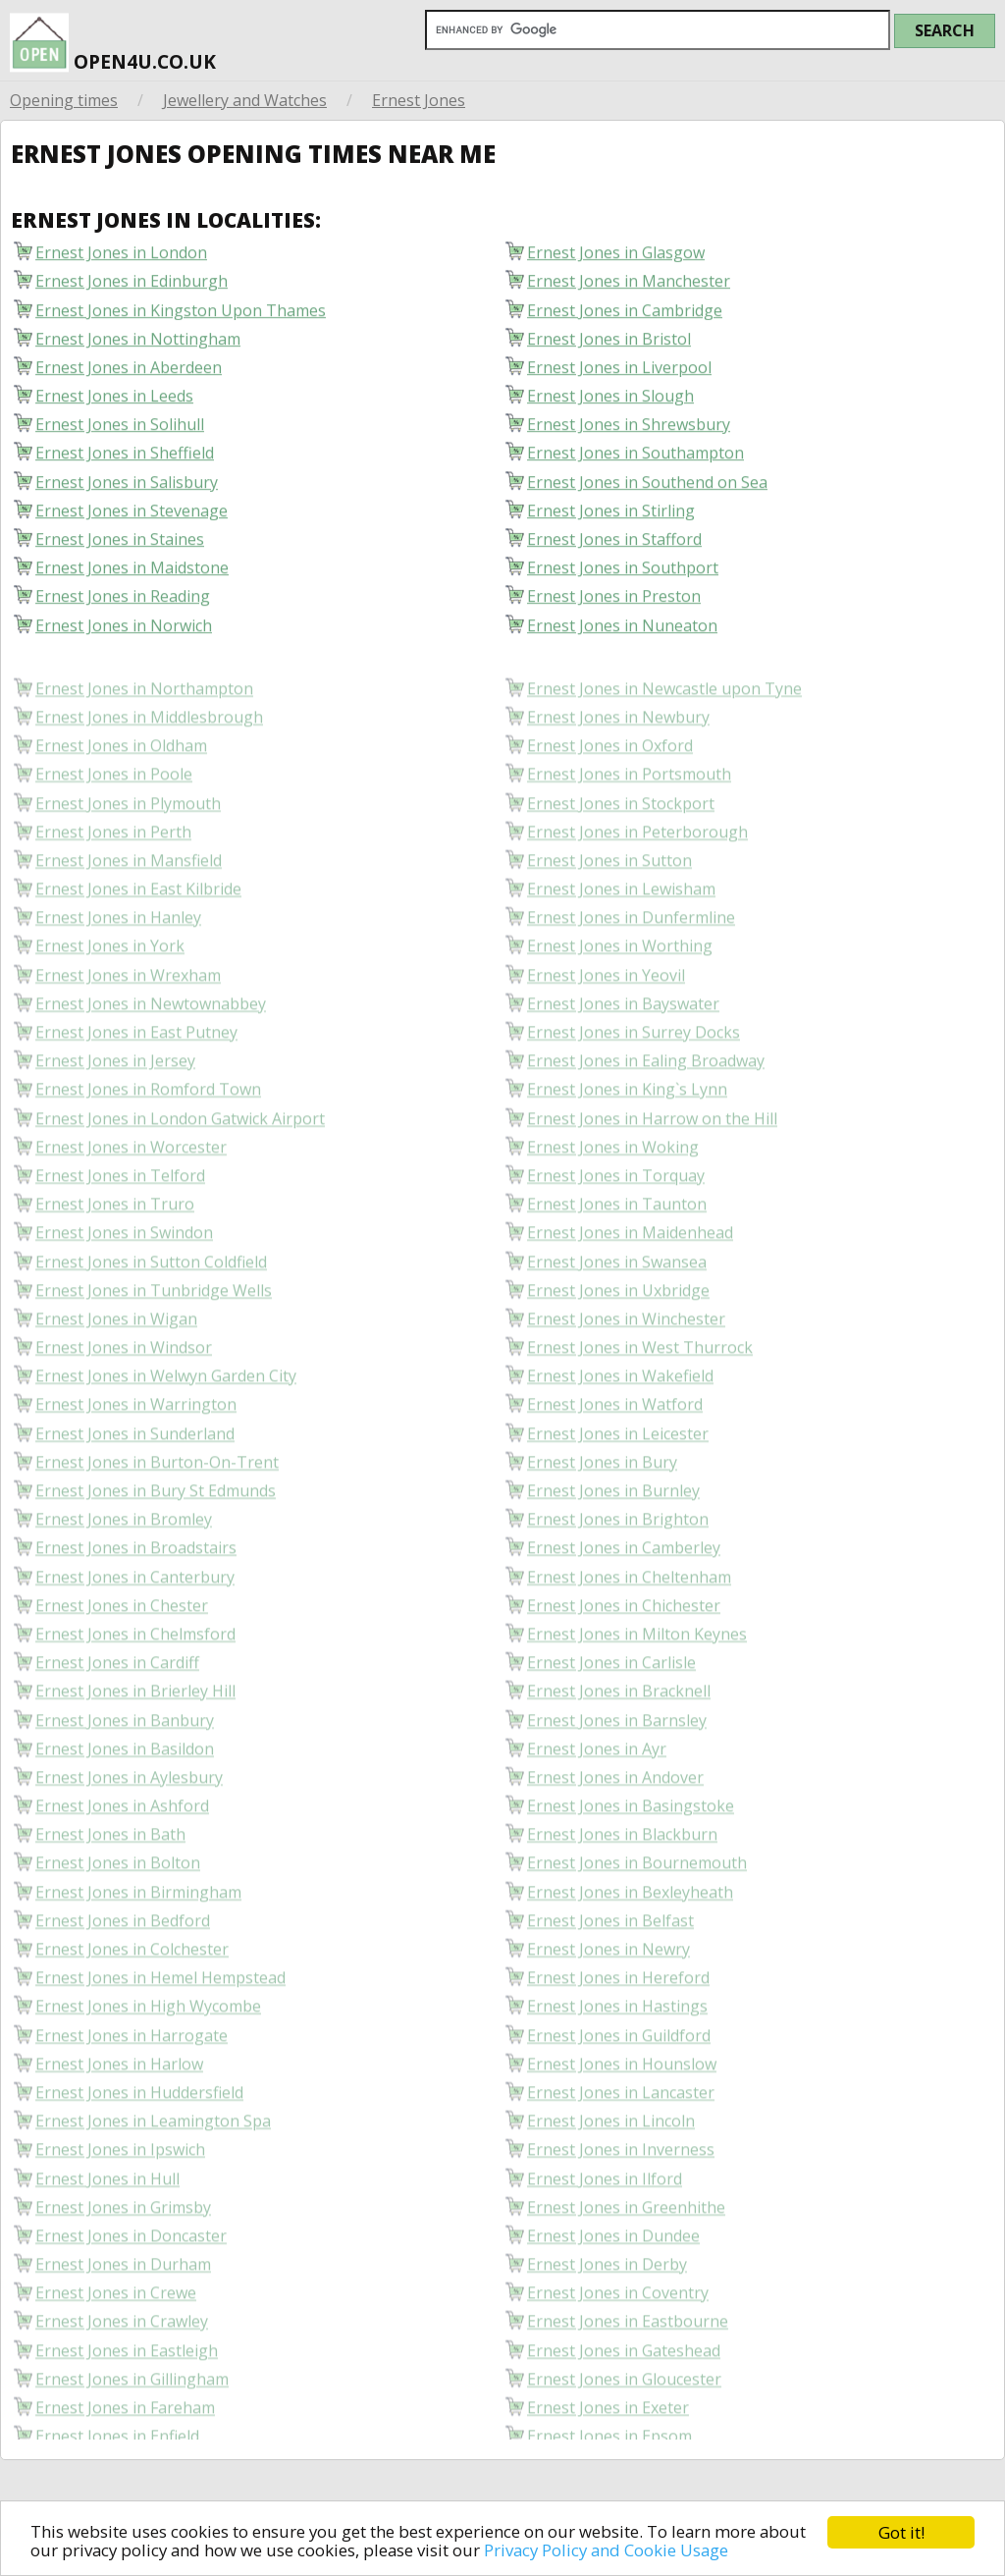 The height and width of the screenshot is (2576, 1005). I want to click on Ernest Jones in Cardiff, so click(117, 1711).